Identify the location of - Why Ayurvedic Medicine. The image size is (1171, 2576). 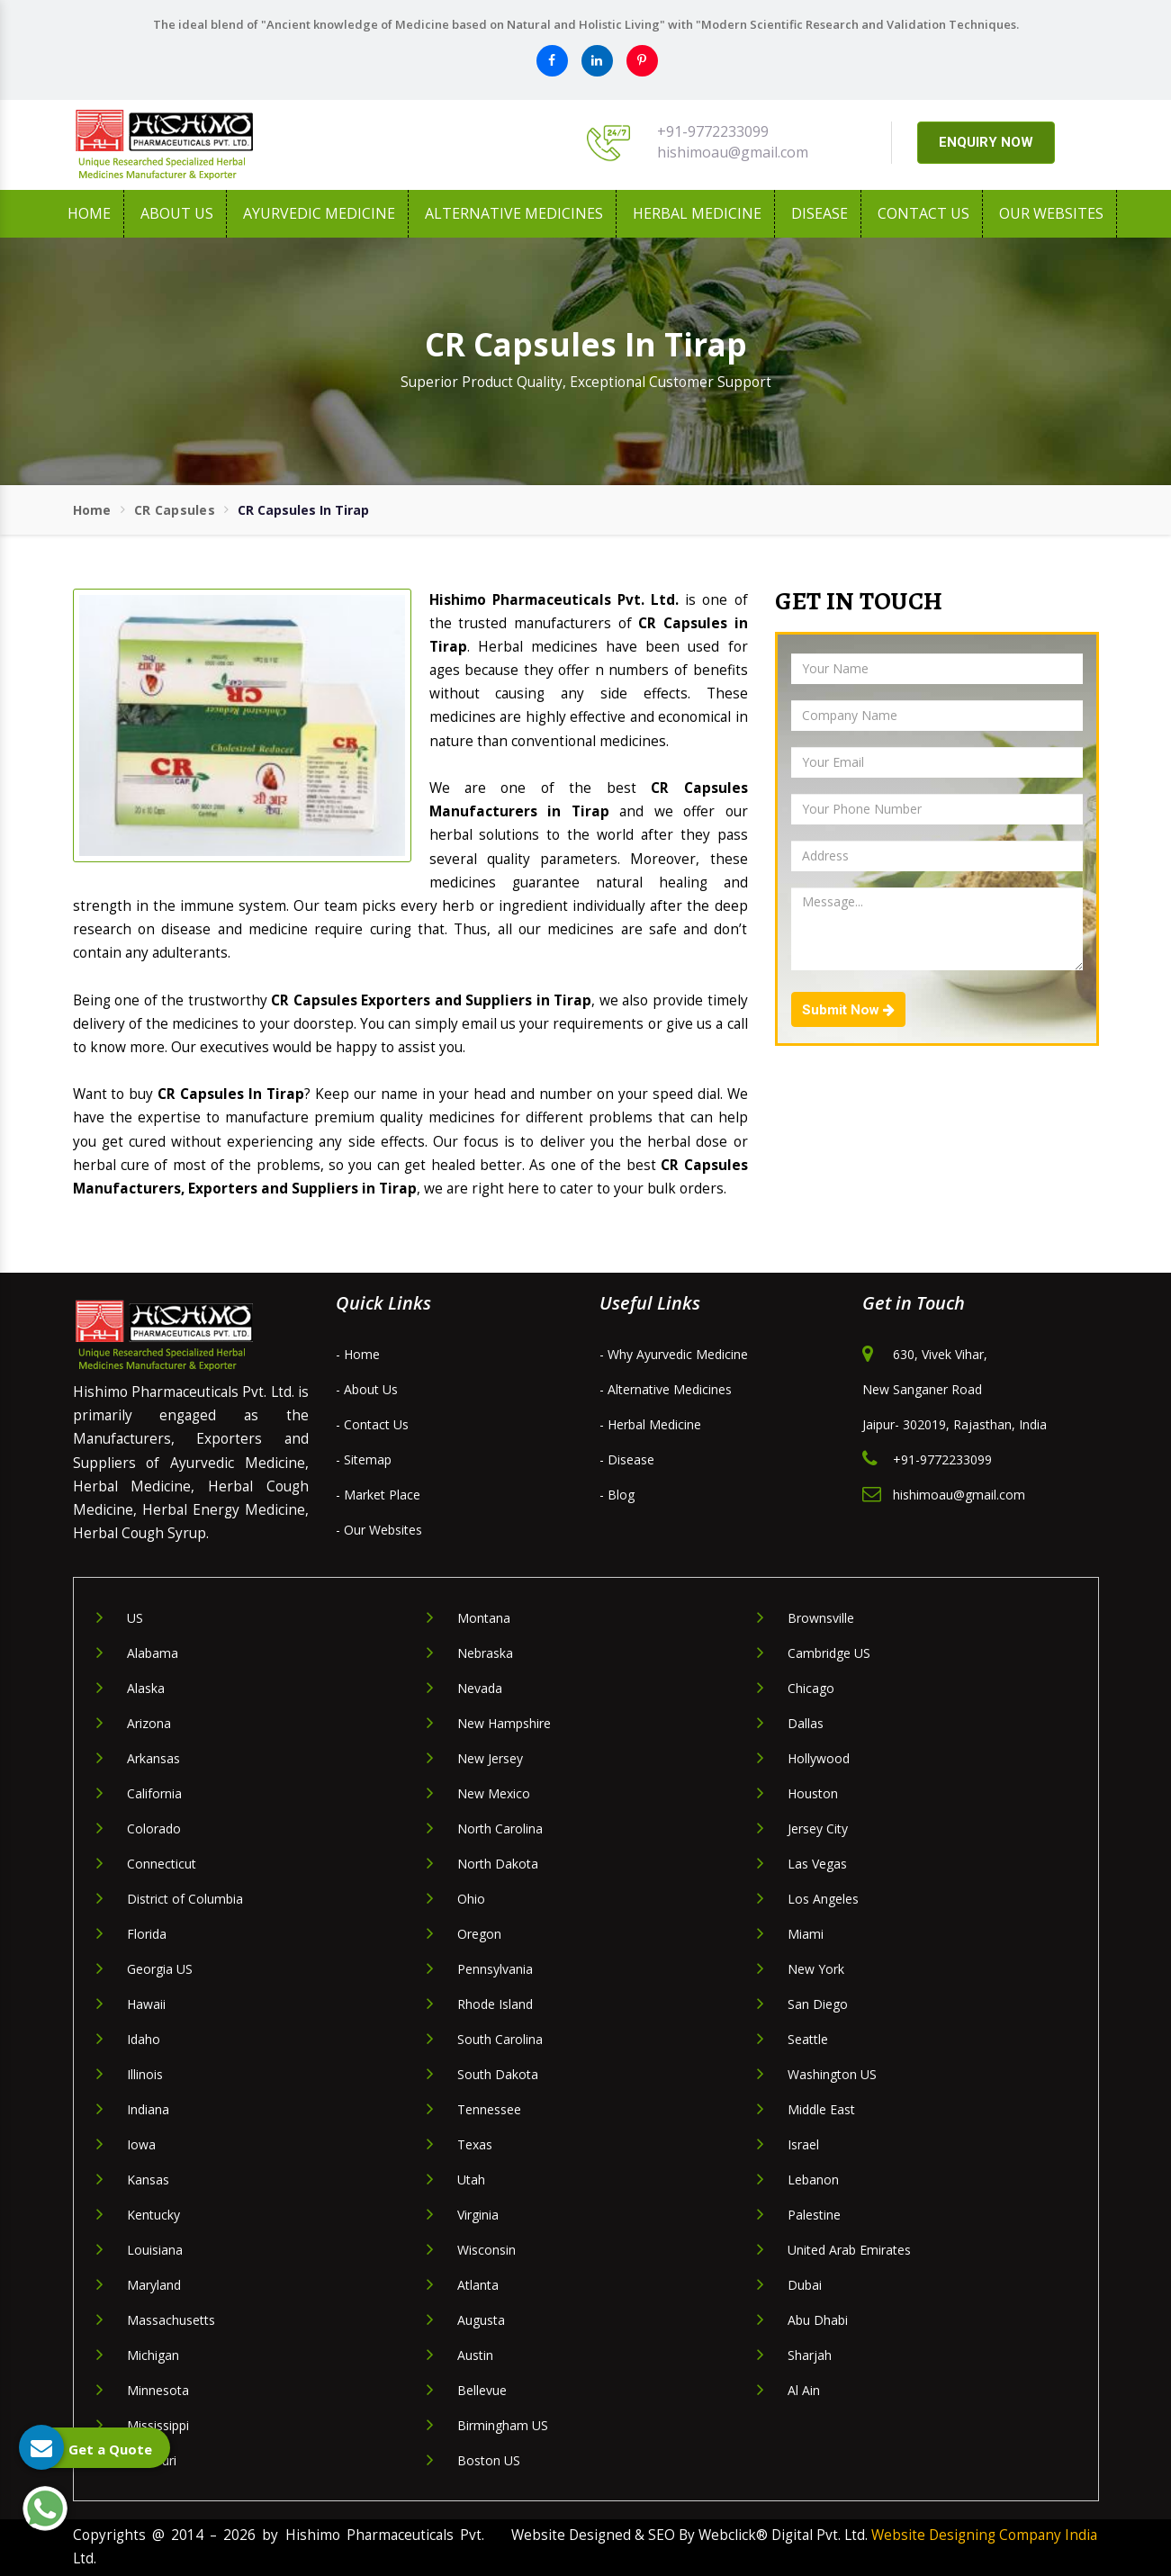
(673, 1354).